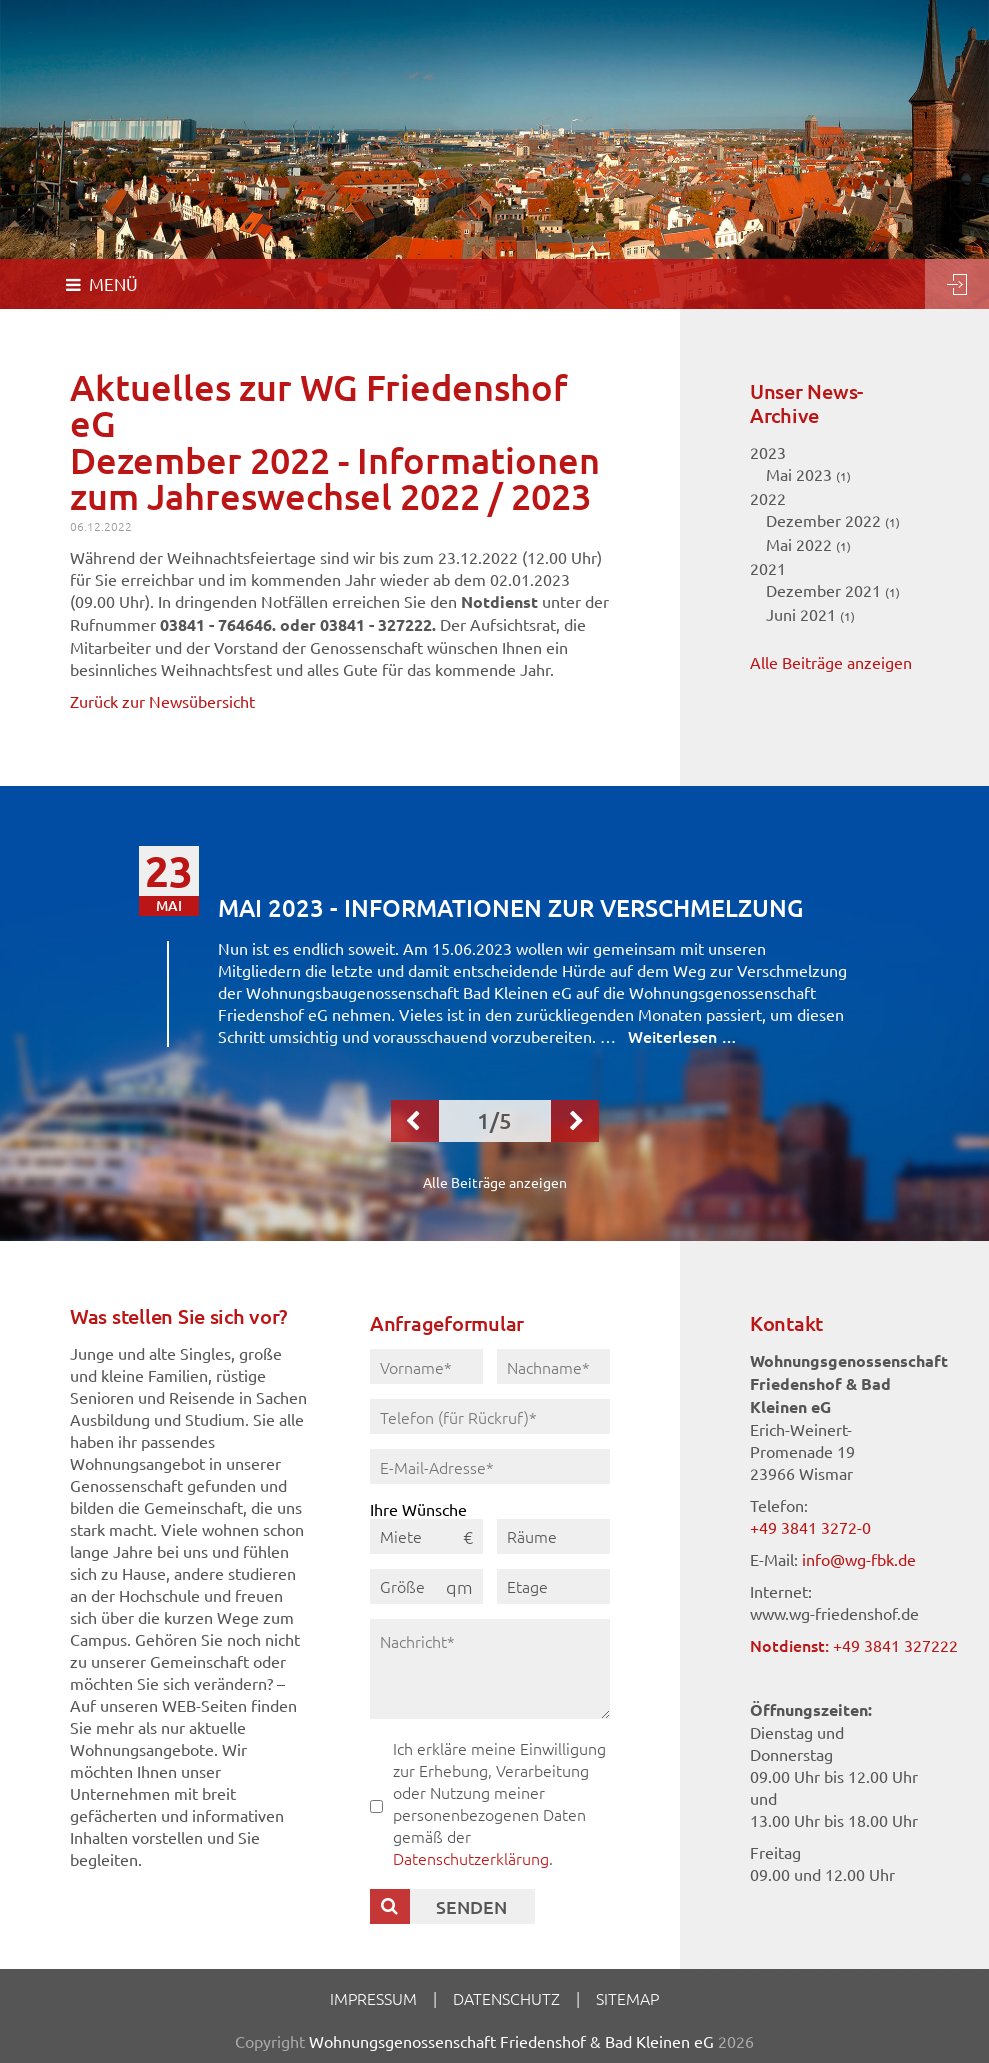 The width and height of the screenshot is (989, 2063). What do you see at coordinates (499, 1803) in the screenshot?
I see `Ich erkläre meine Einwilligung zur Erhebung, Verarbeitung oder Nutzung meiner personenbezogenen Daten gemäß der .` at bounding box center [499, 1803].